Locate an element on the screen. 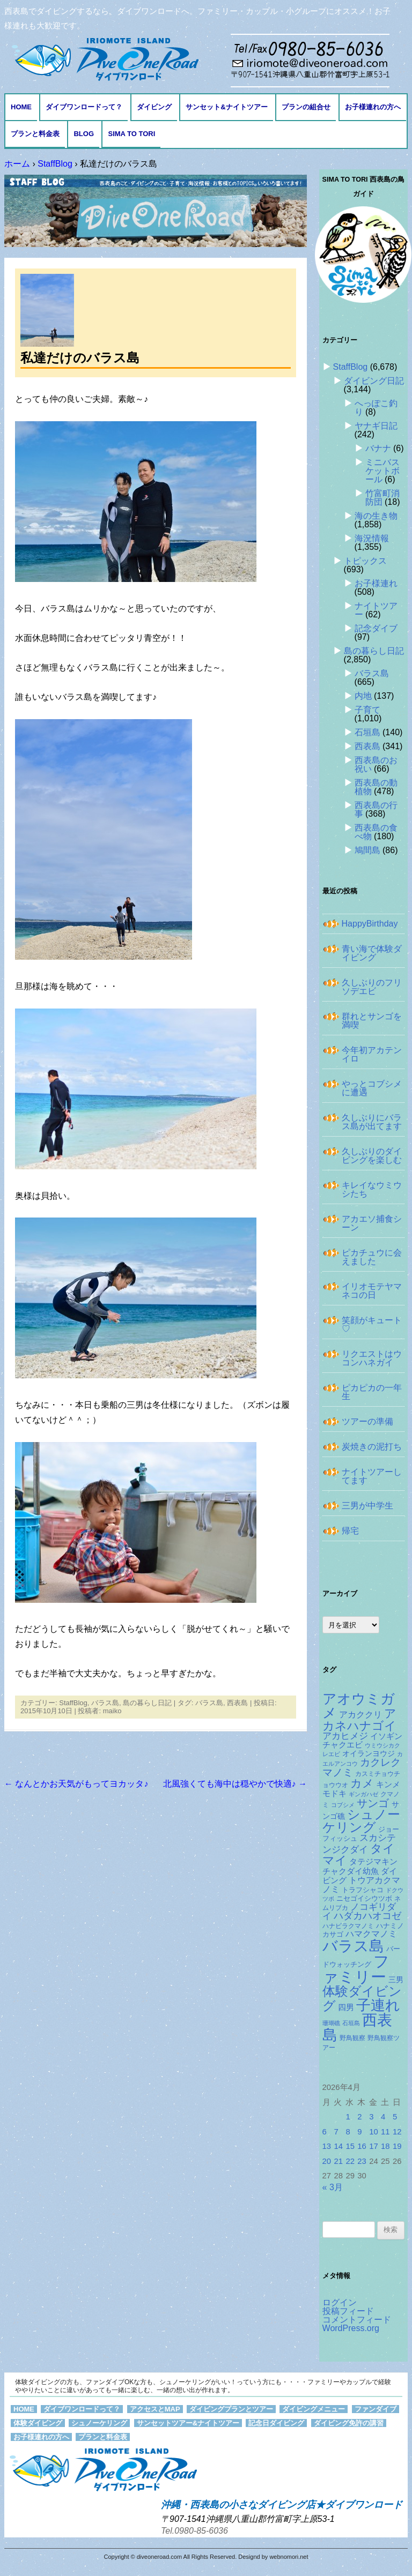 The image size is (412, 2576). ダイビング日記 is located at coordinates (374, 380).